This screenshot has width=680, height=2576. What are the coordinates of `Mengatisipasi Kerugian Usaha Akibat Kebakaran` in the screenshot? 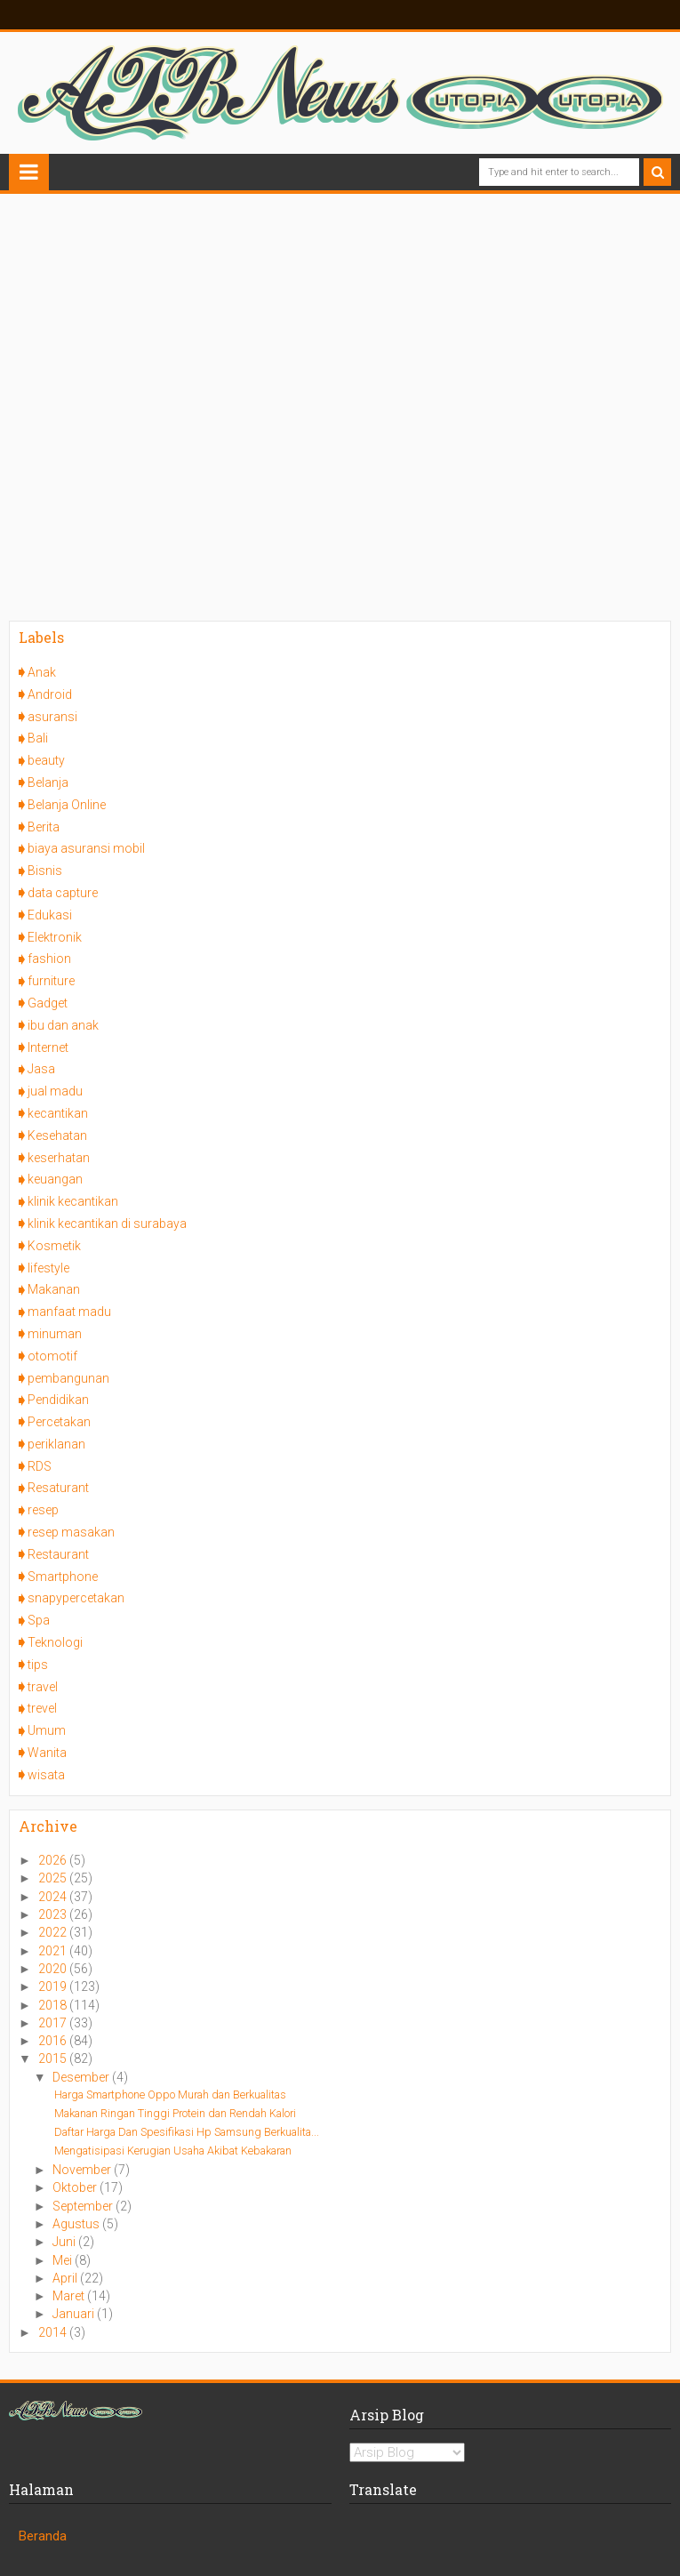 It's located at (173, 2150).